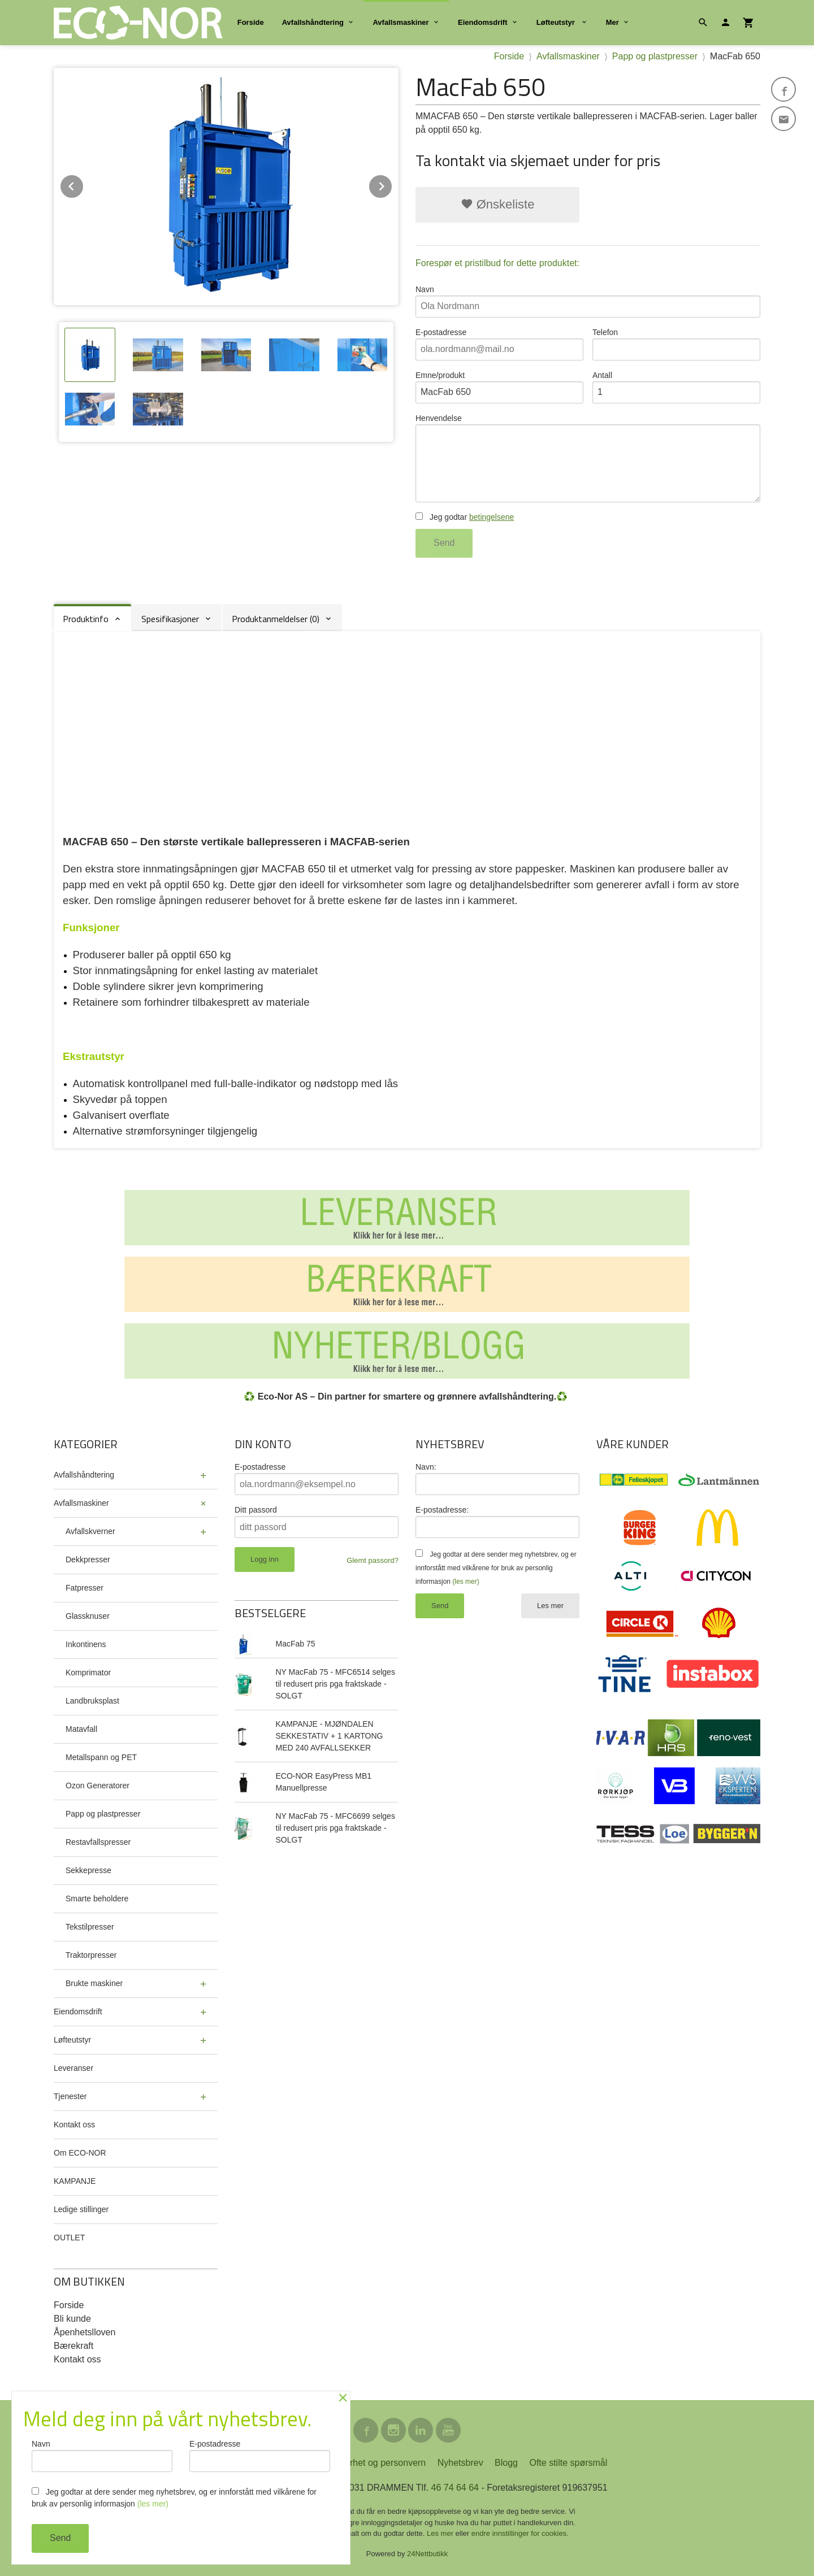 The image size is (814, 2576). I want to click on E-postadresse:, so click(442, 1509).